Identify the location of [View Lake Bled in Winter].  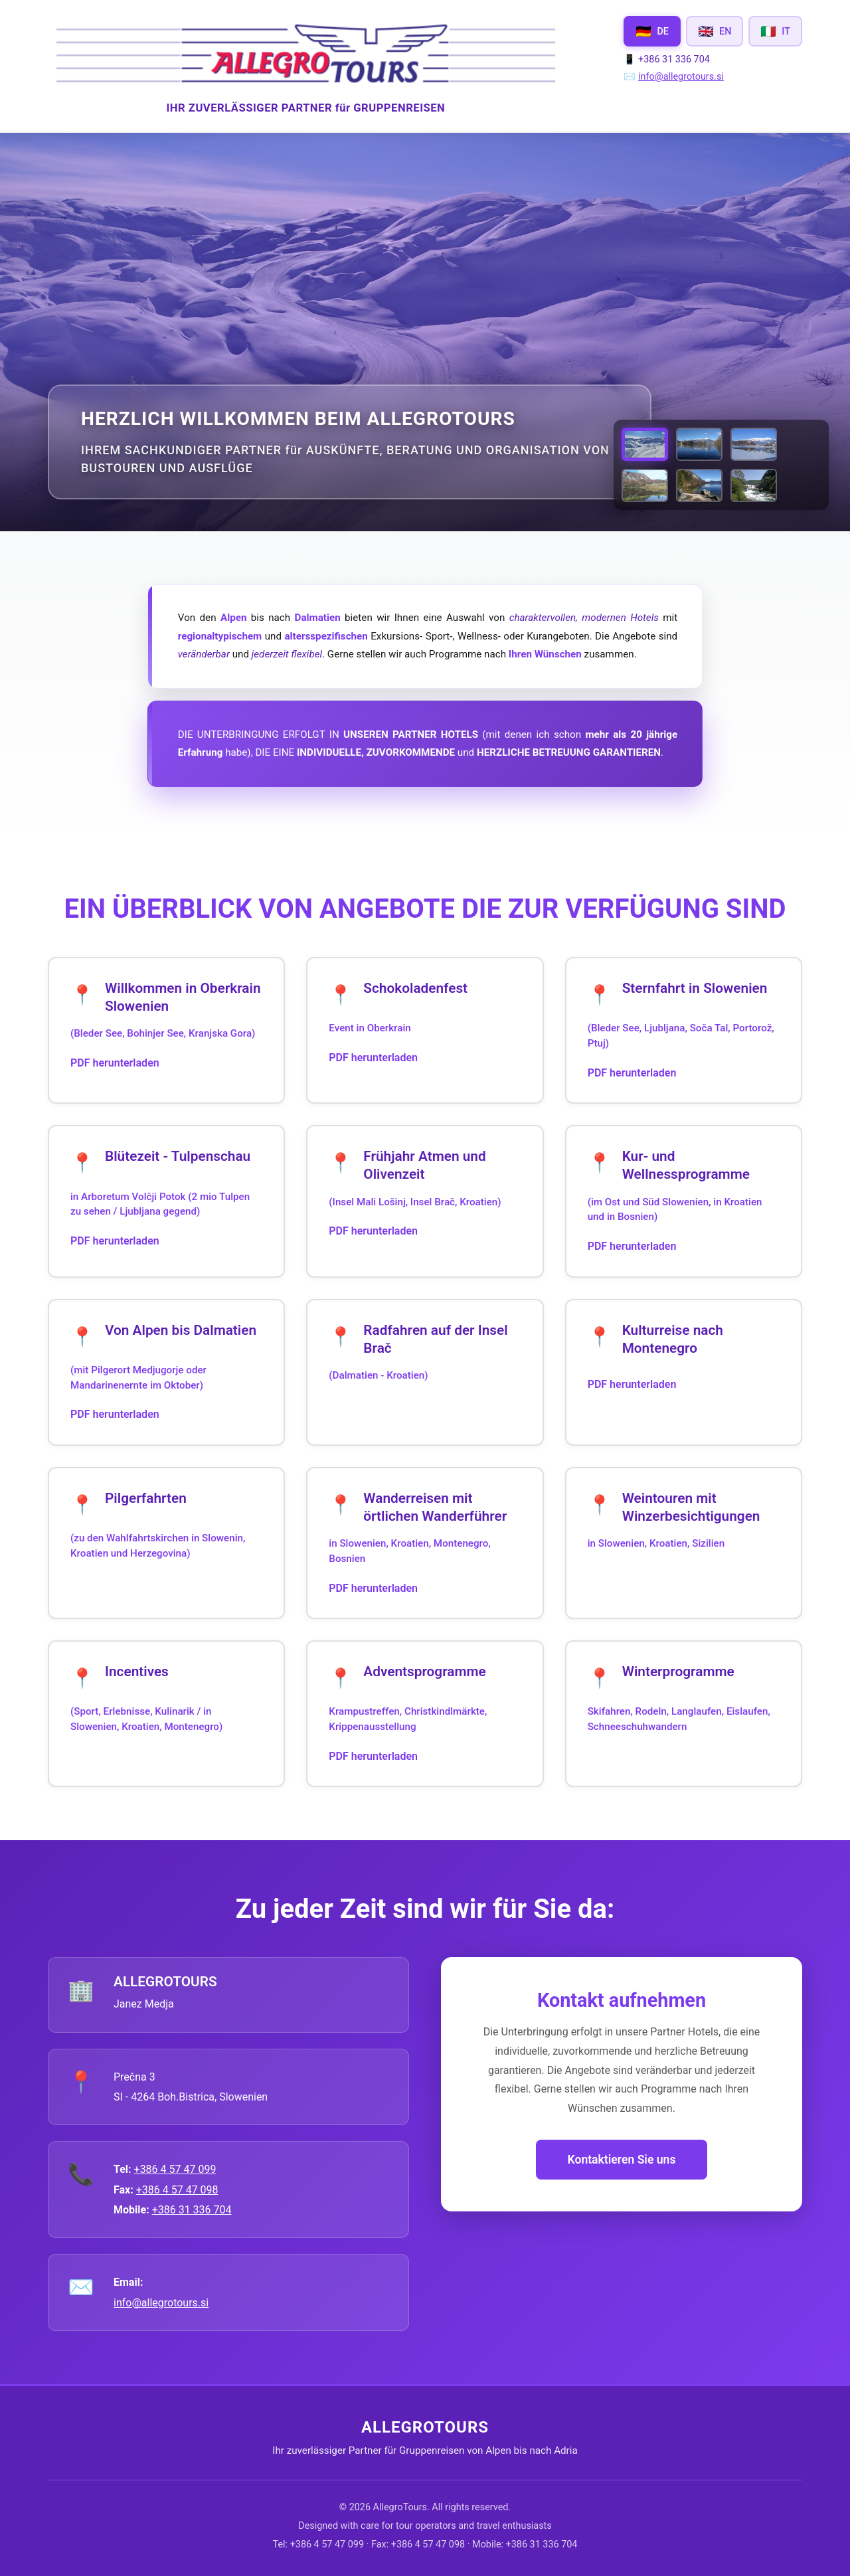
(753, 444).